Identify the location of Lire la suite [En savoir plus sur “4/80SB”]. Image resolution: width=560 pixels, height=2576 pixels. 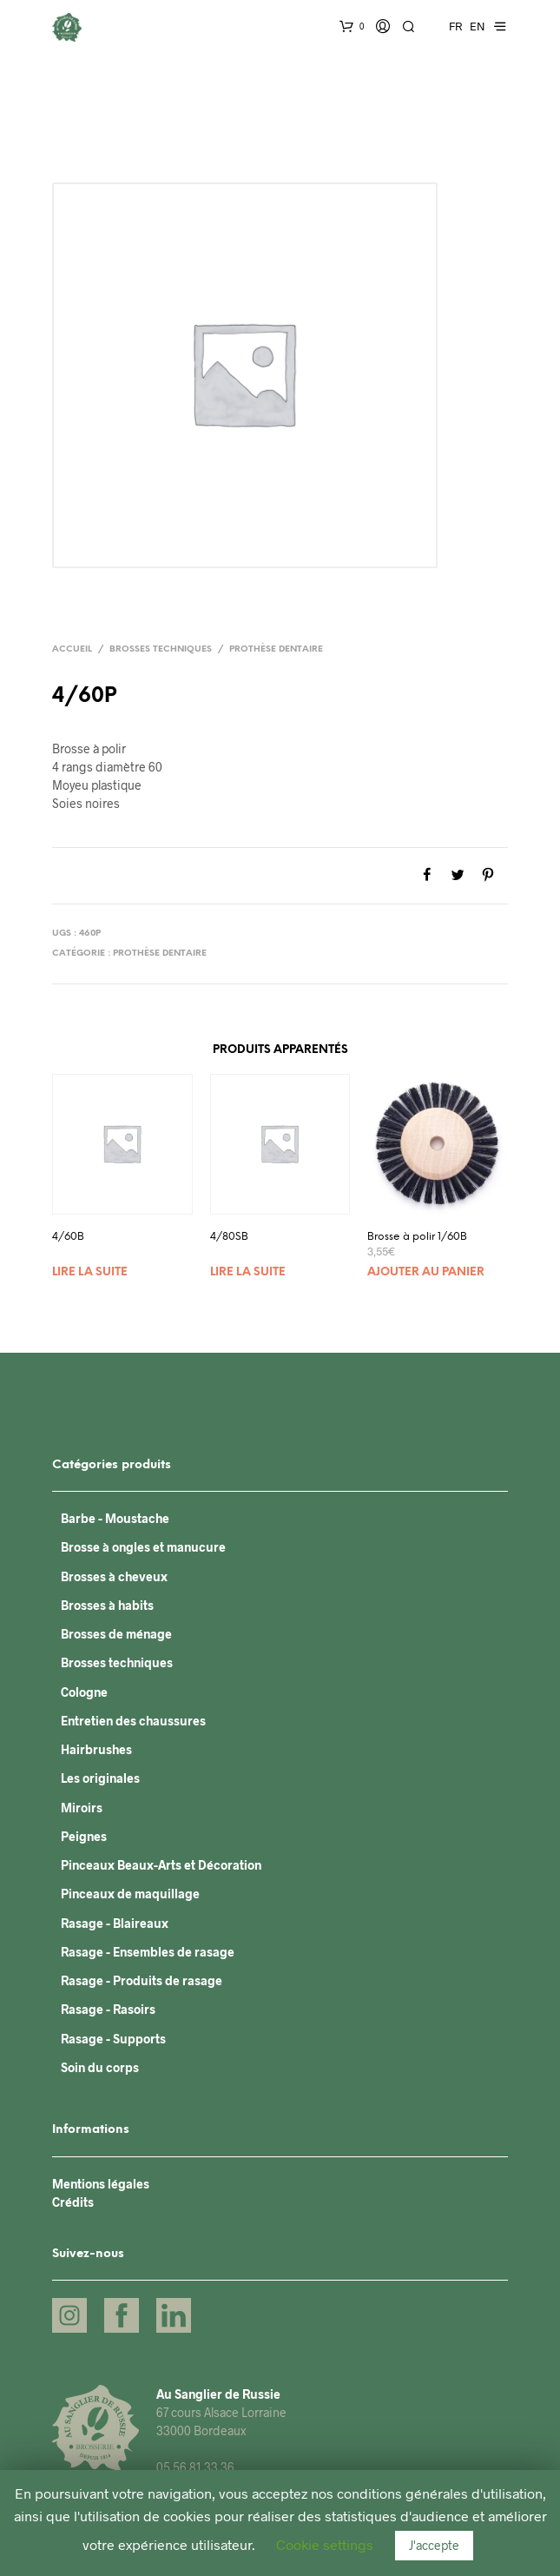
(248, 1272).